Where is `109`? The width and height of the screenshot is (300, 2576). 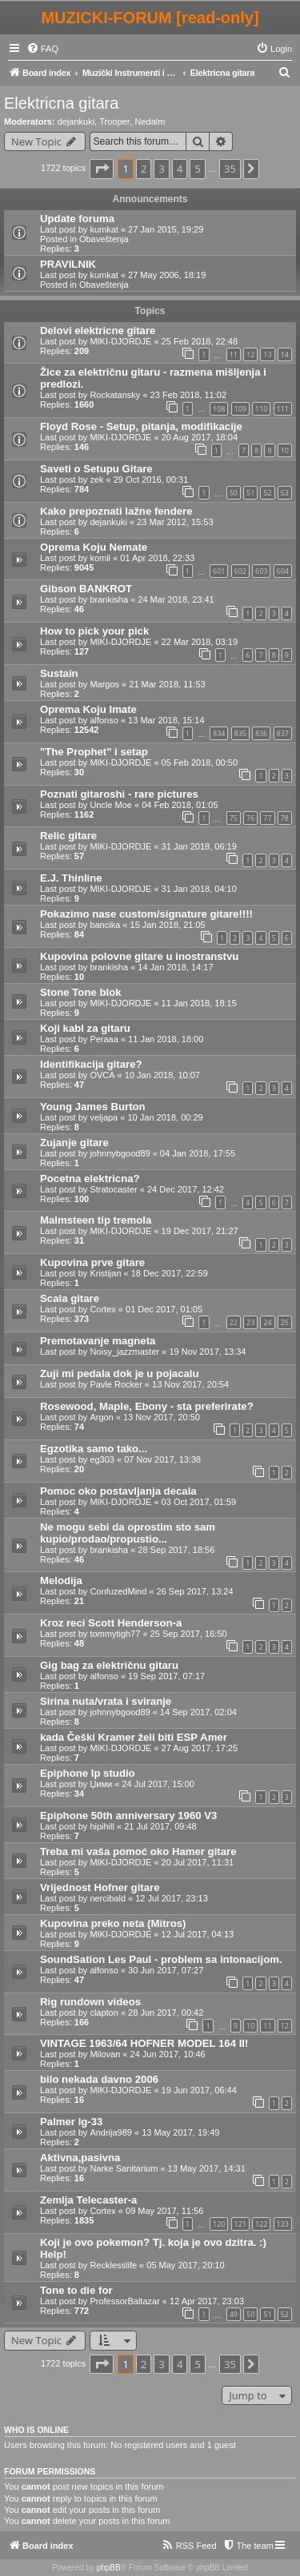
109 is located at coordinates (240, 409).